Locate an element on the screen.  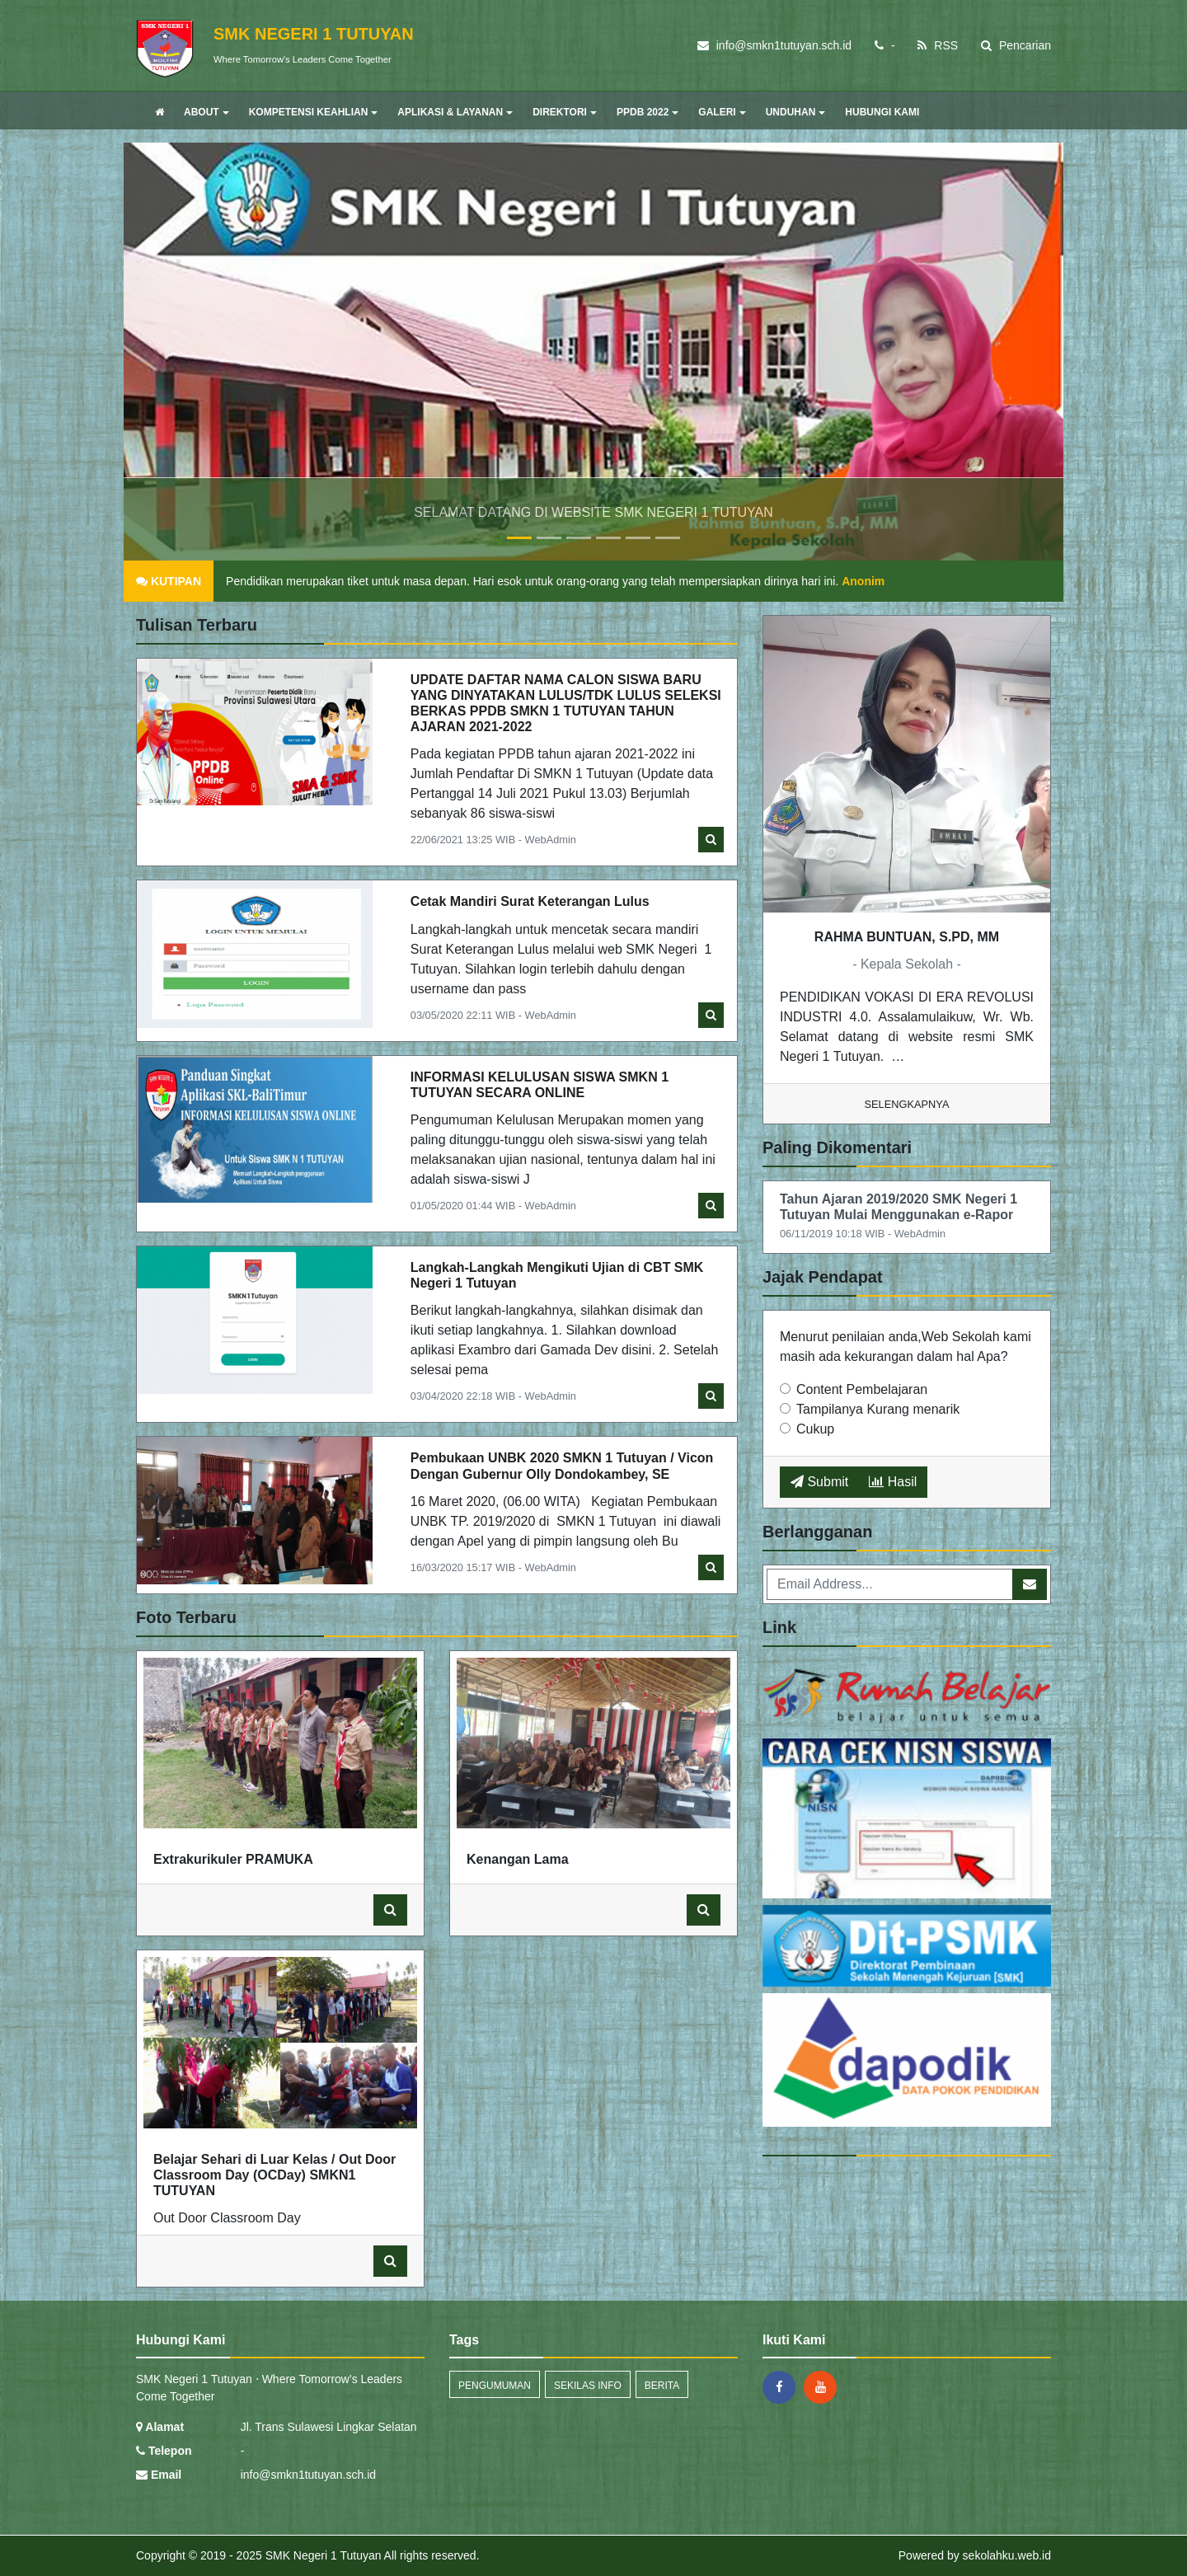
Hasil is located at coordinates (893, 1482).